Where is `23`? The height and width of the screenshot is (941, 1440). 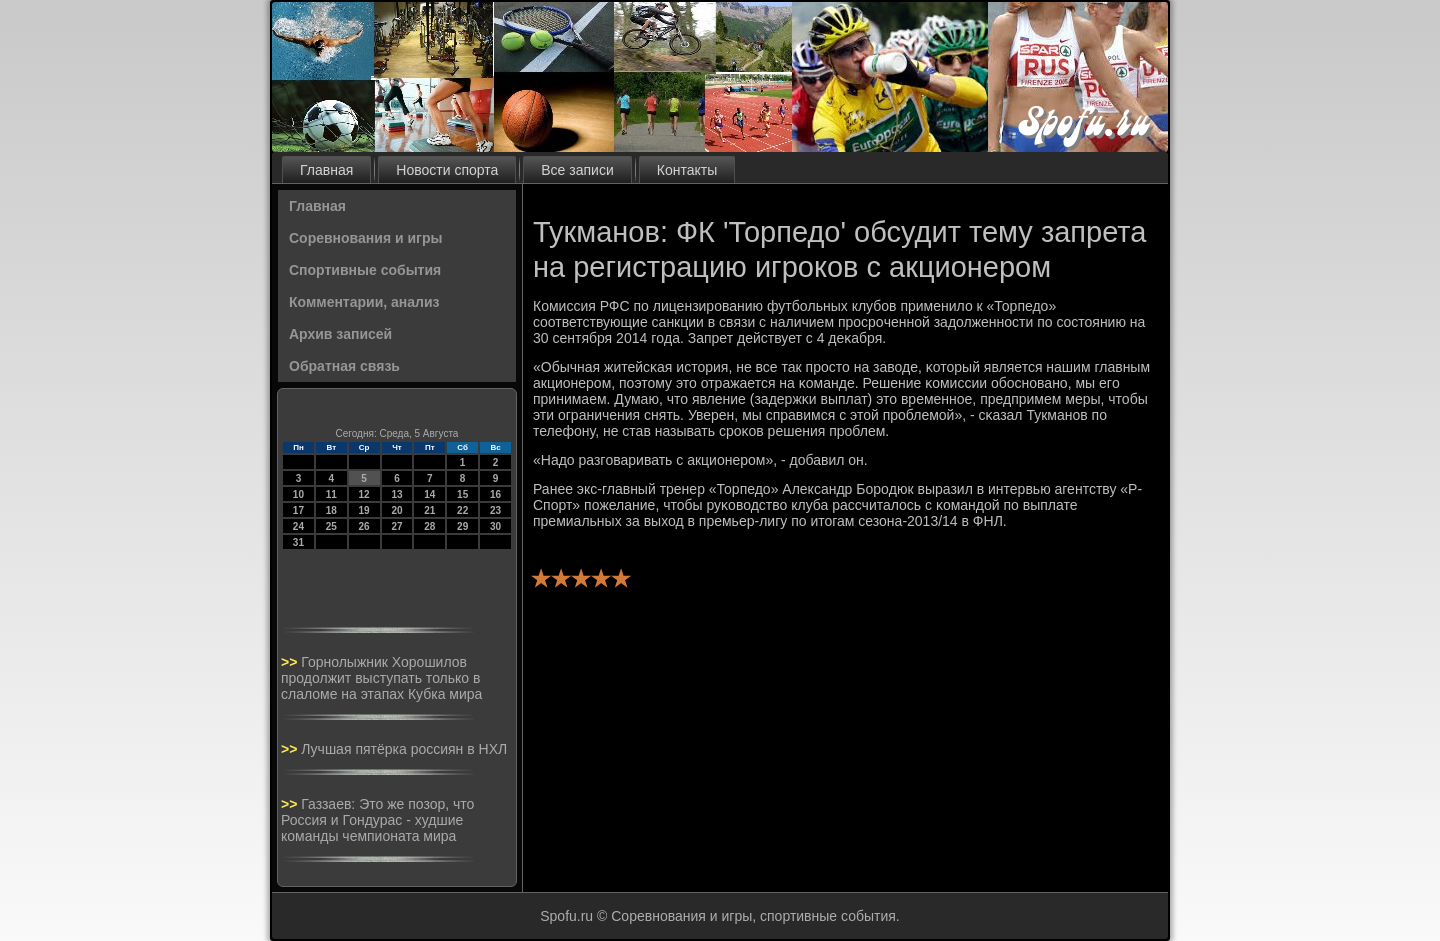
23 is located at coordinates (495, 510).